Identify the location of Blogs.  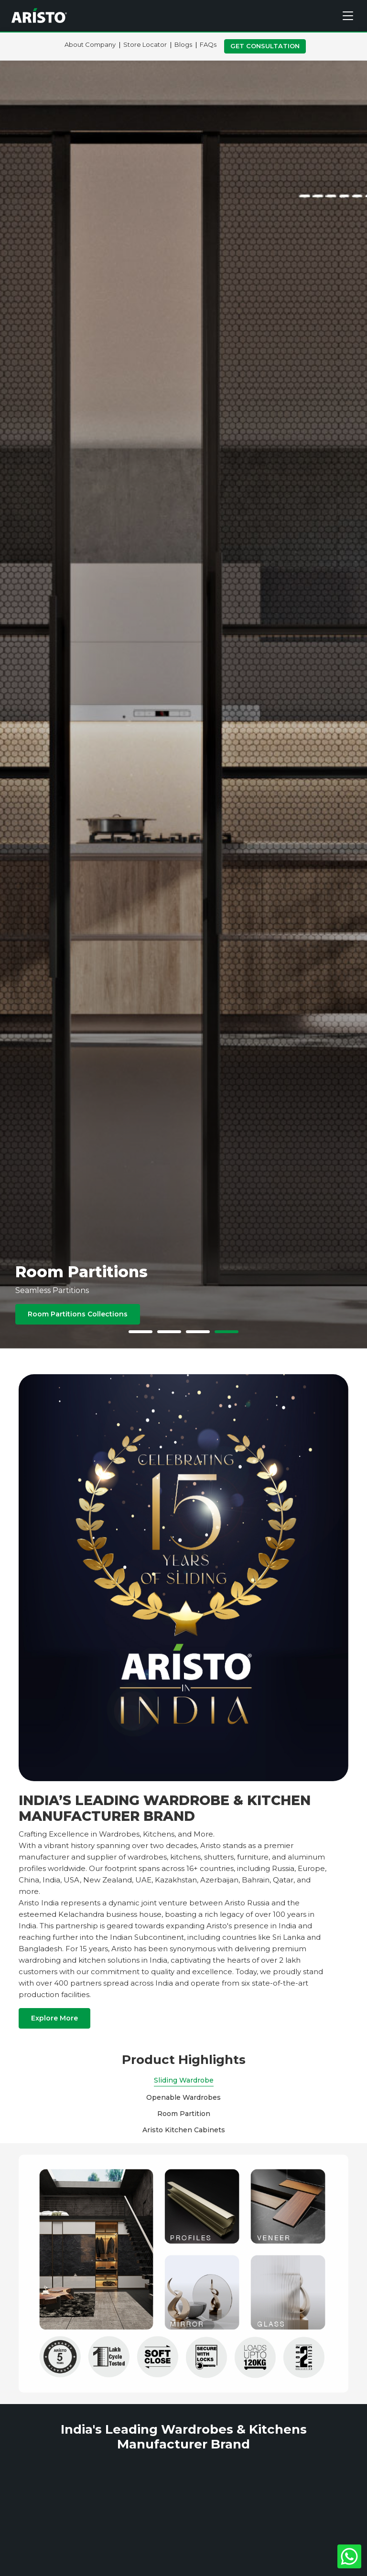
(183, 44).